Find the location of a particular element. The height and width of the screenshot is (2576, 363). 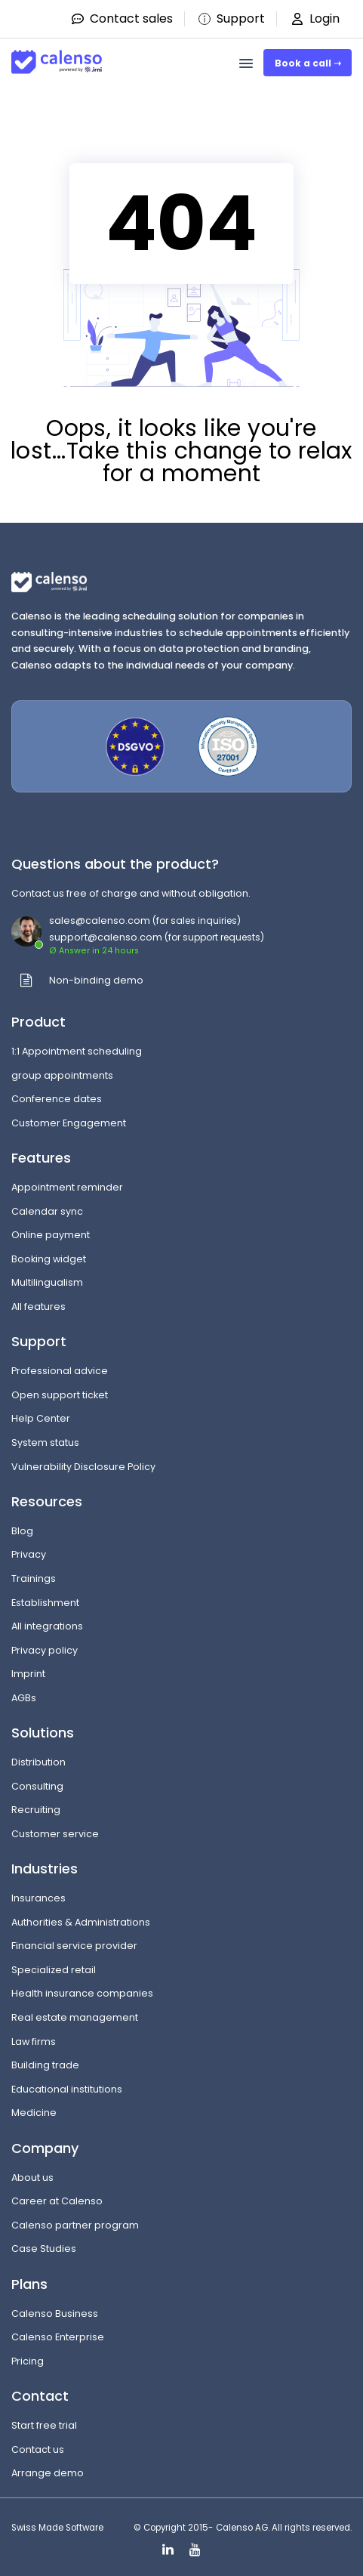

Establishment is located at coordinates (45, 1602).